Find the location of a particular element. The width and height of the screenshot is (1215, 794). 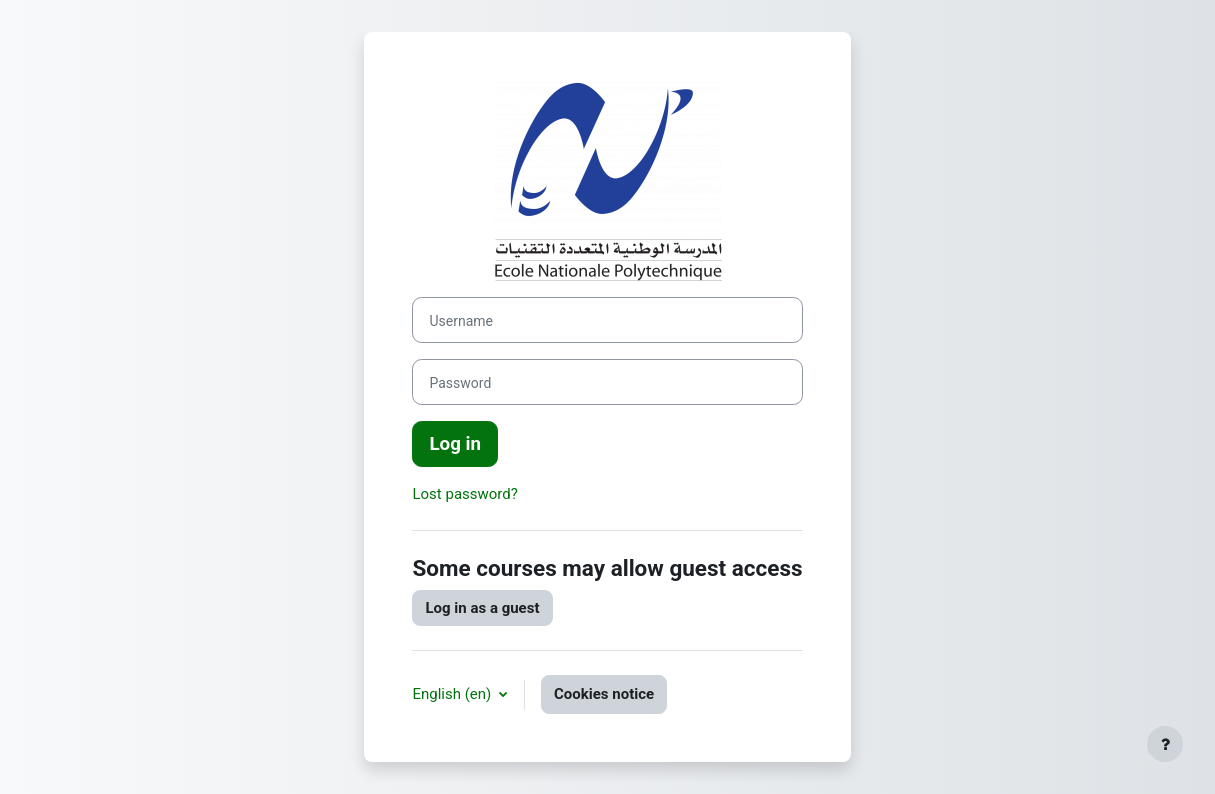

Log in is located at coordinates (455, 444).